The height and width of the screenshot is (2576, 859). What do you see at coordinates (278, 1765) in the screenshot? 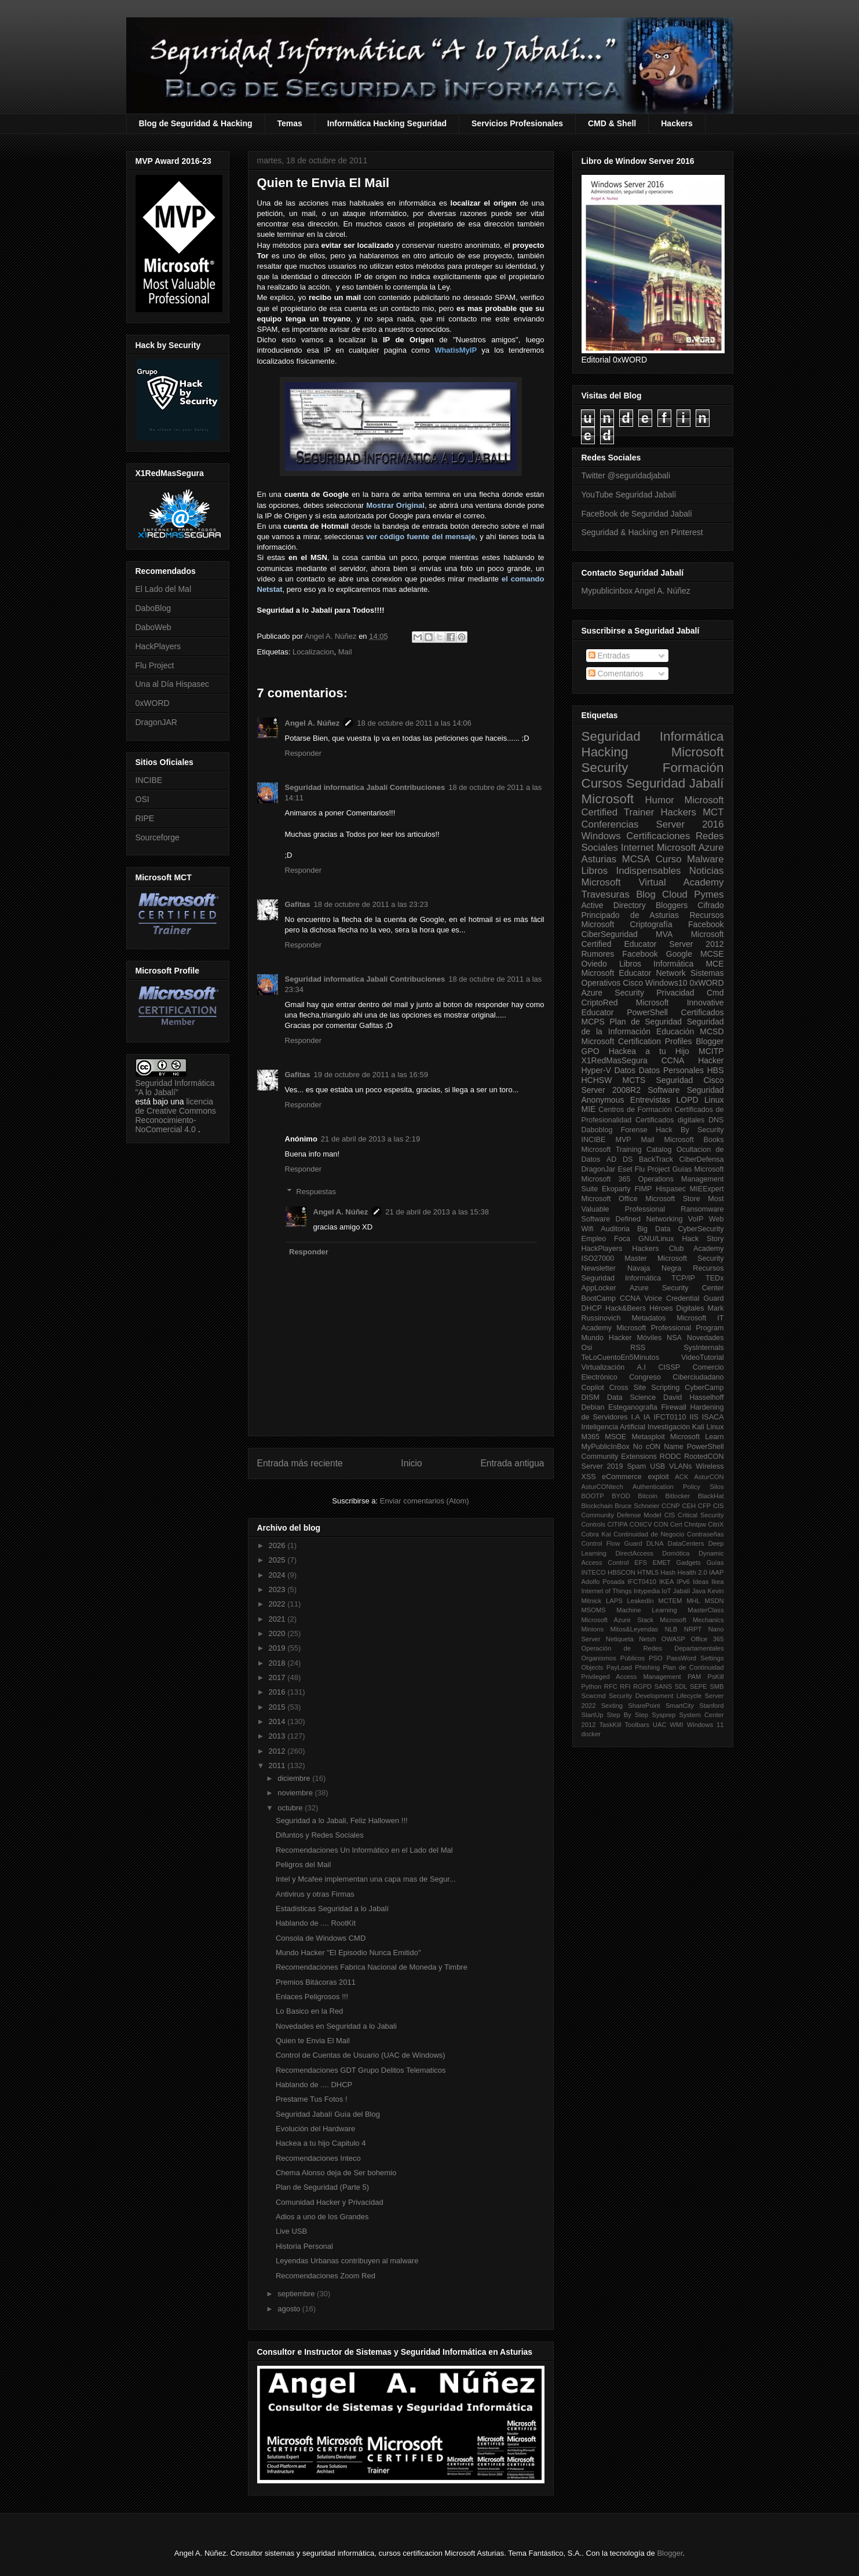
I see `2011` at bounding box center [278, 1765].